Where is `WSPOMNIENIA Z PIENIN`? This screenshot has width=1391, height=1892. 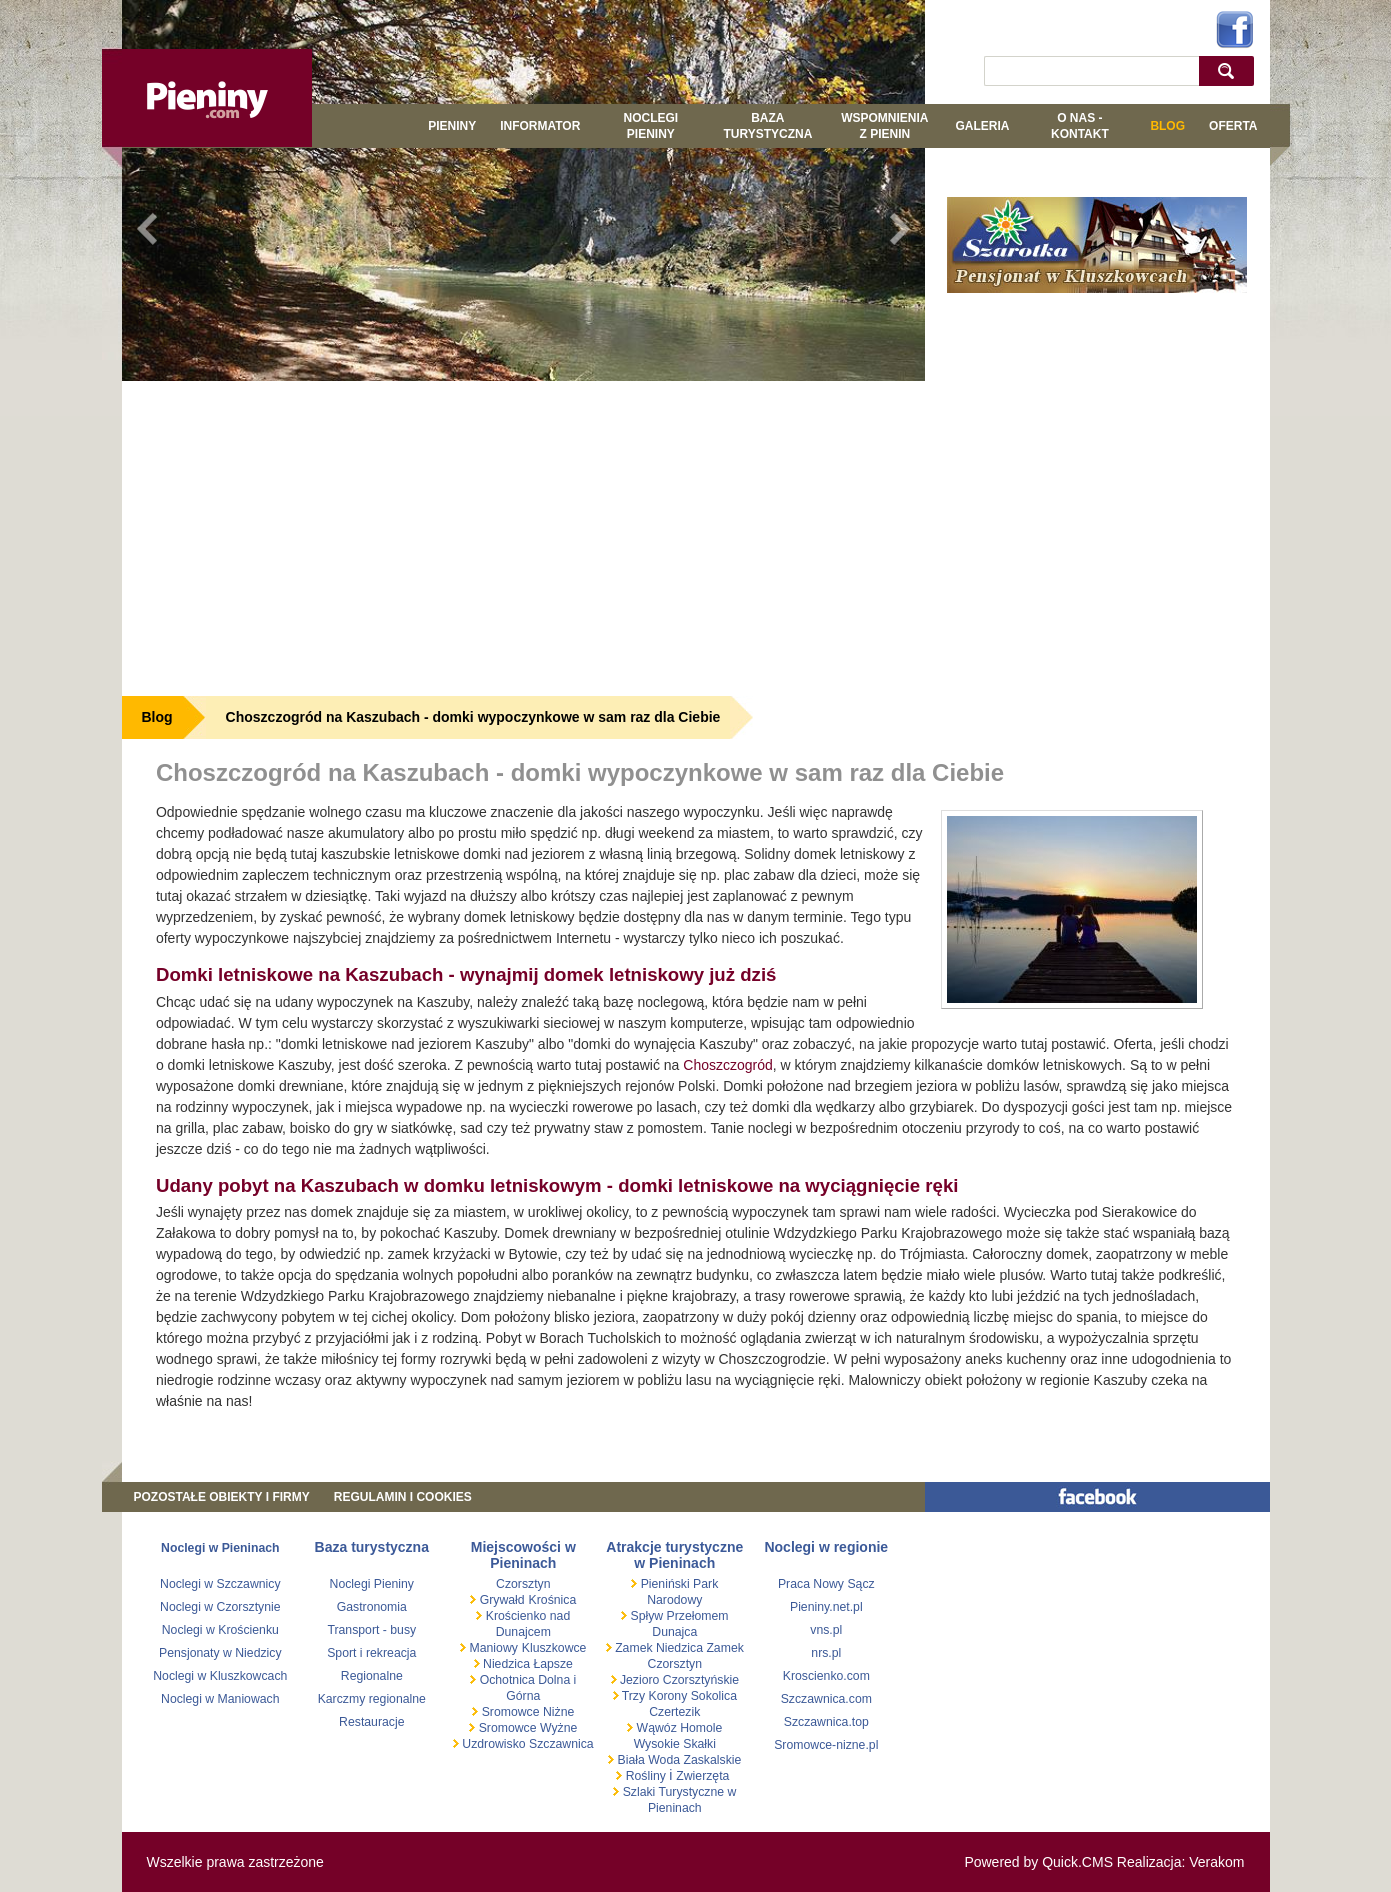 WSPOMNIENIA Z PIENIN is located at coordinates (884, 126).